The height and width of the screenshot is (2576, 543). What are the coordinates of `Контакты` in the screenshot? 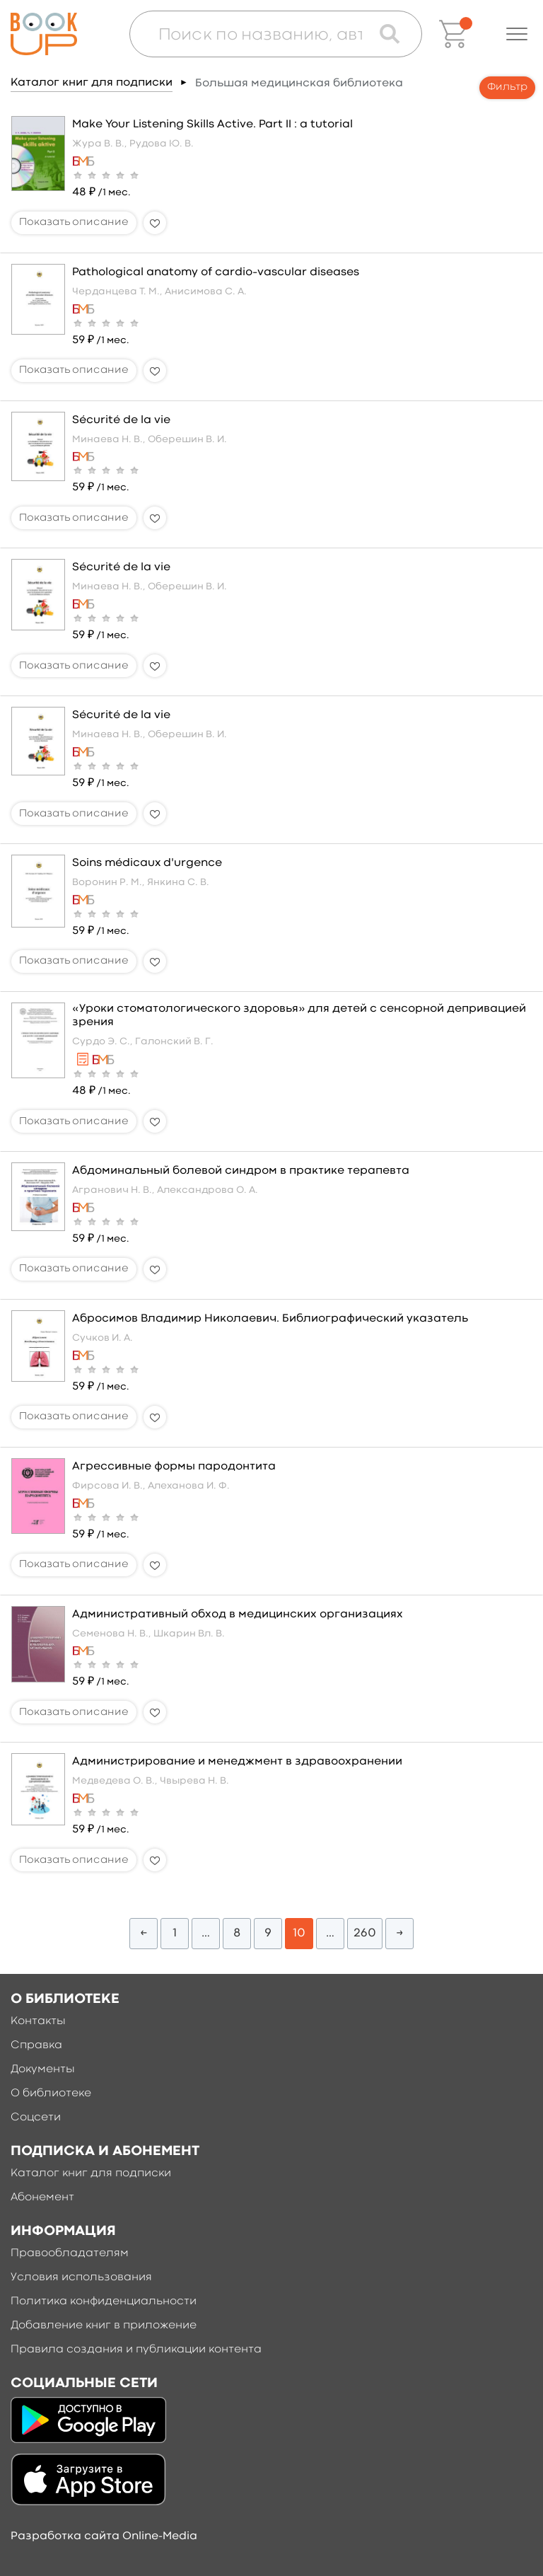 It's located at (38, 2021).